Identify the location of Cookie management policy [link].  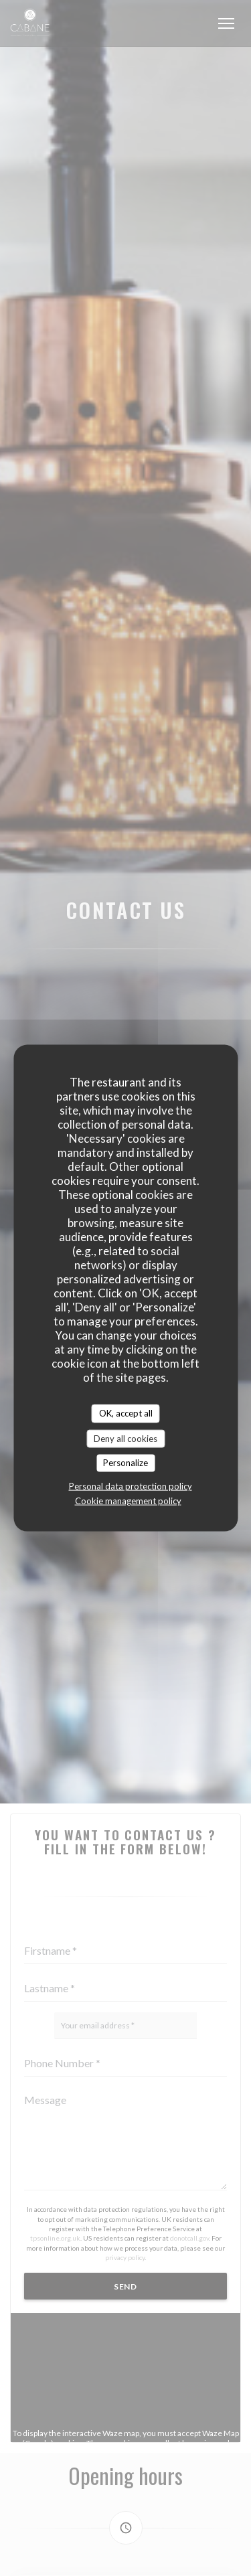
(128, 1500).